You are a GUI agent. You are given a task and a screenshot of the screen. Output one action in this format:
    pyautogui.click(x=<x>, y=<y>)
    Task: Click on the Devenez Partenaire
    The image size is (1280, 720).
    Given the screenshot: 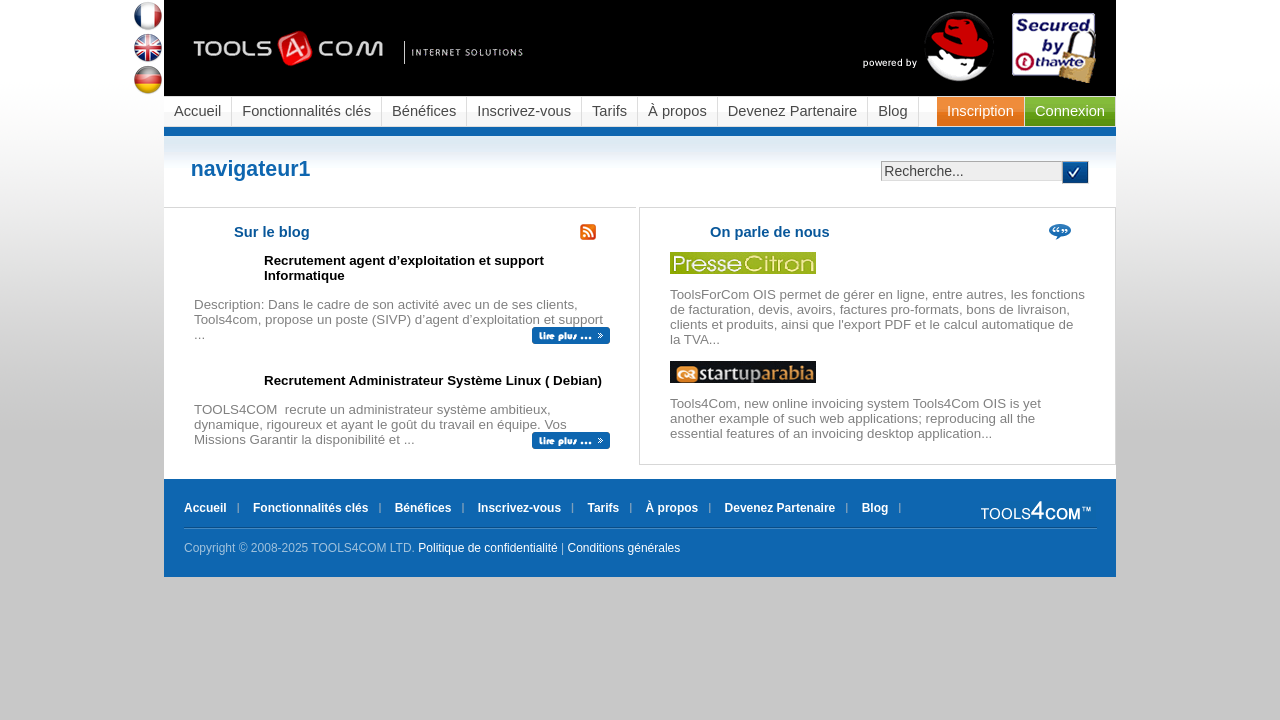 What is the action you would take?
    pyautogui.click(x=793, y=111)
    